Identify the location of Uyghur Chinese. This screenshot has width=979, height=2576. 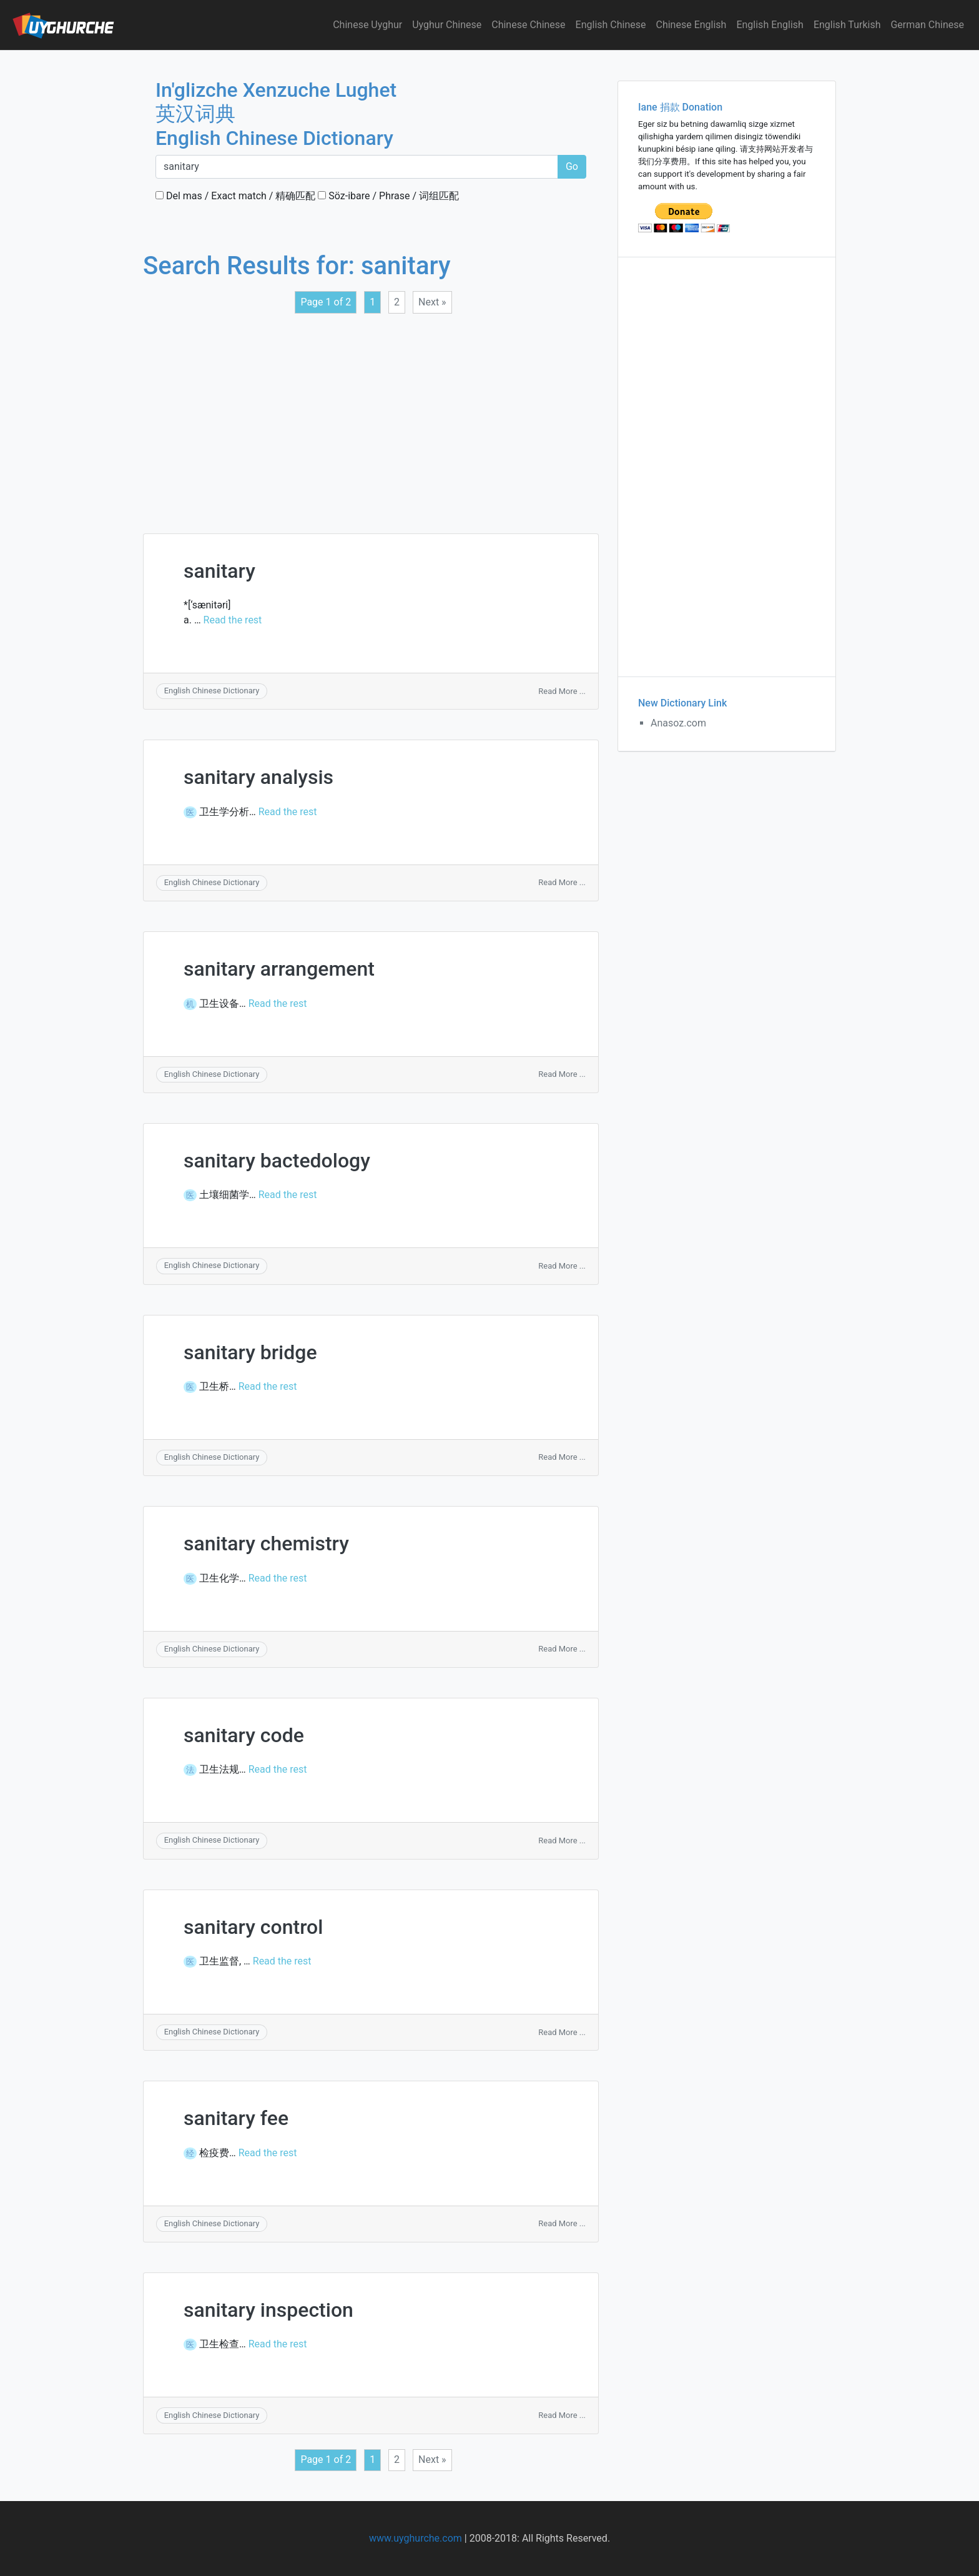
(446, 25).